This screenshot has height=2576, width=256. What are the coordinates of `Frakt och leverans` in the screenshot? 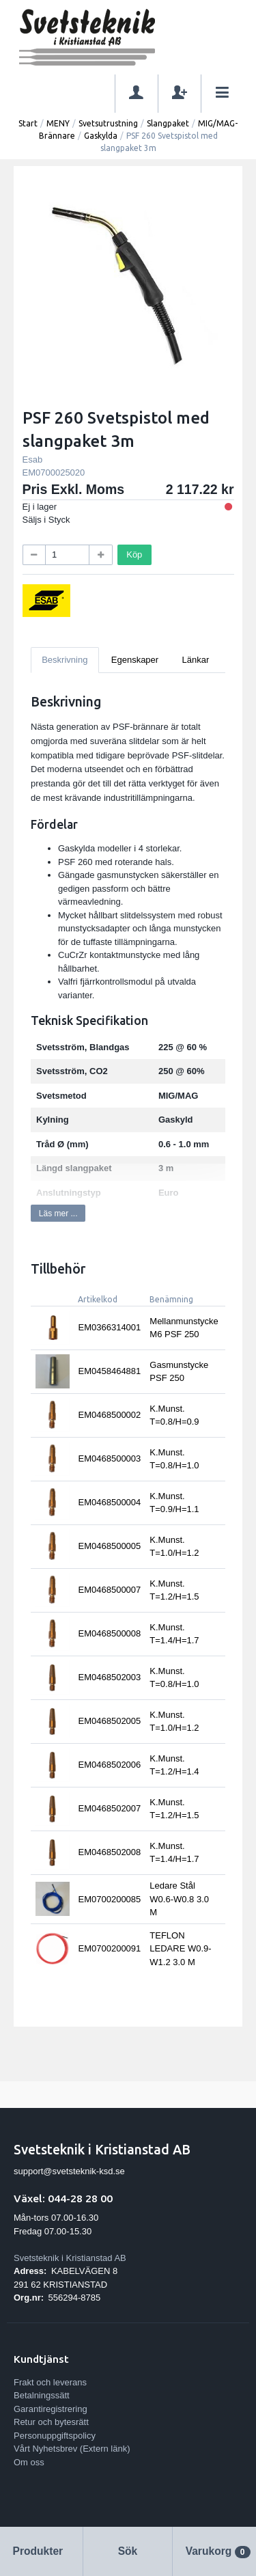 It's located at (50, 2382).